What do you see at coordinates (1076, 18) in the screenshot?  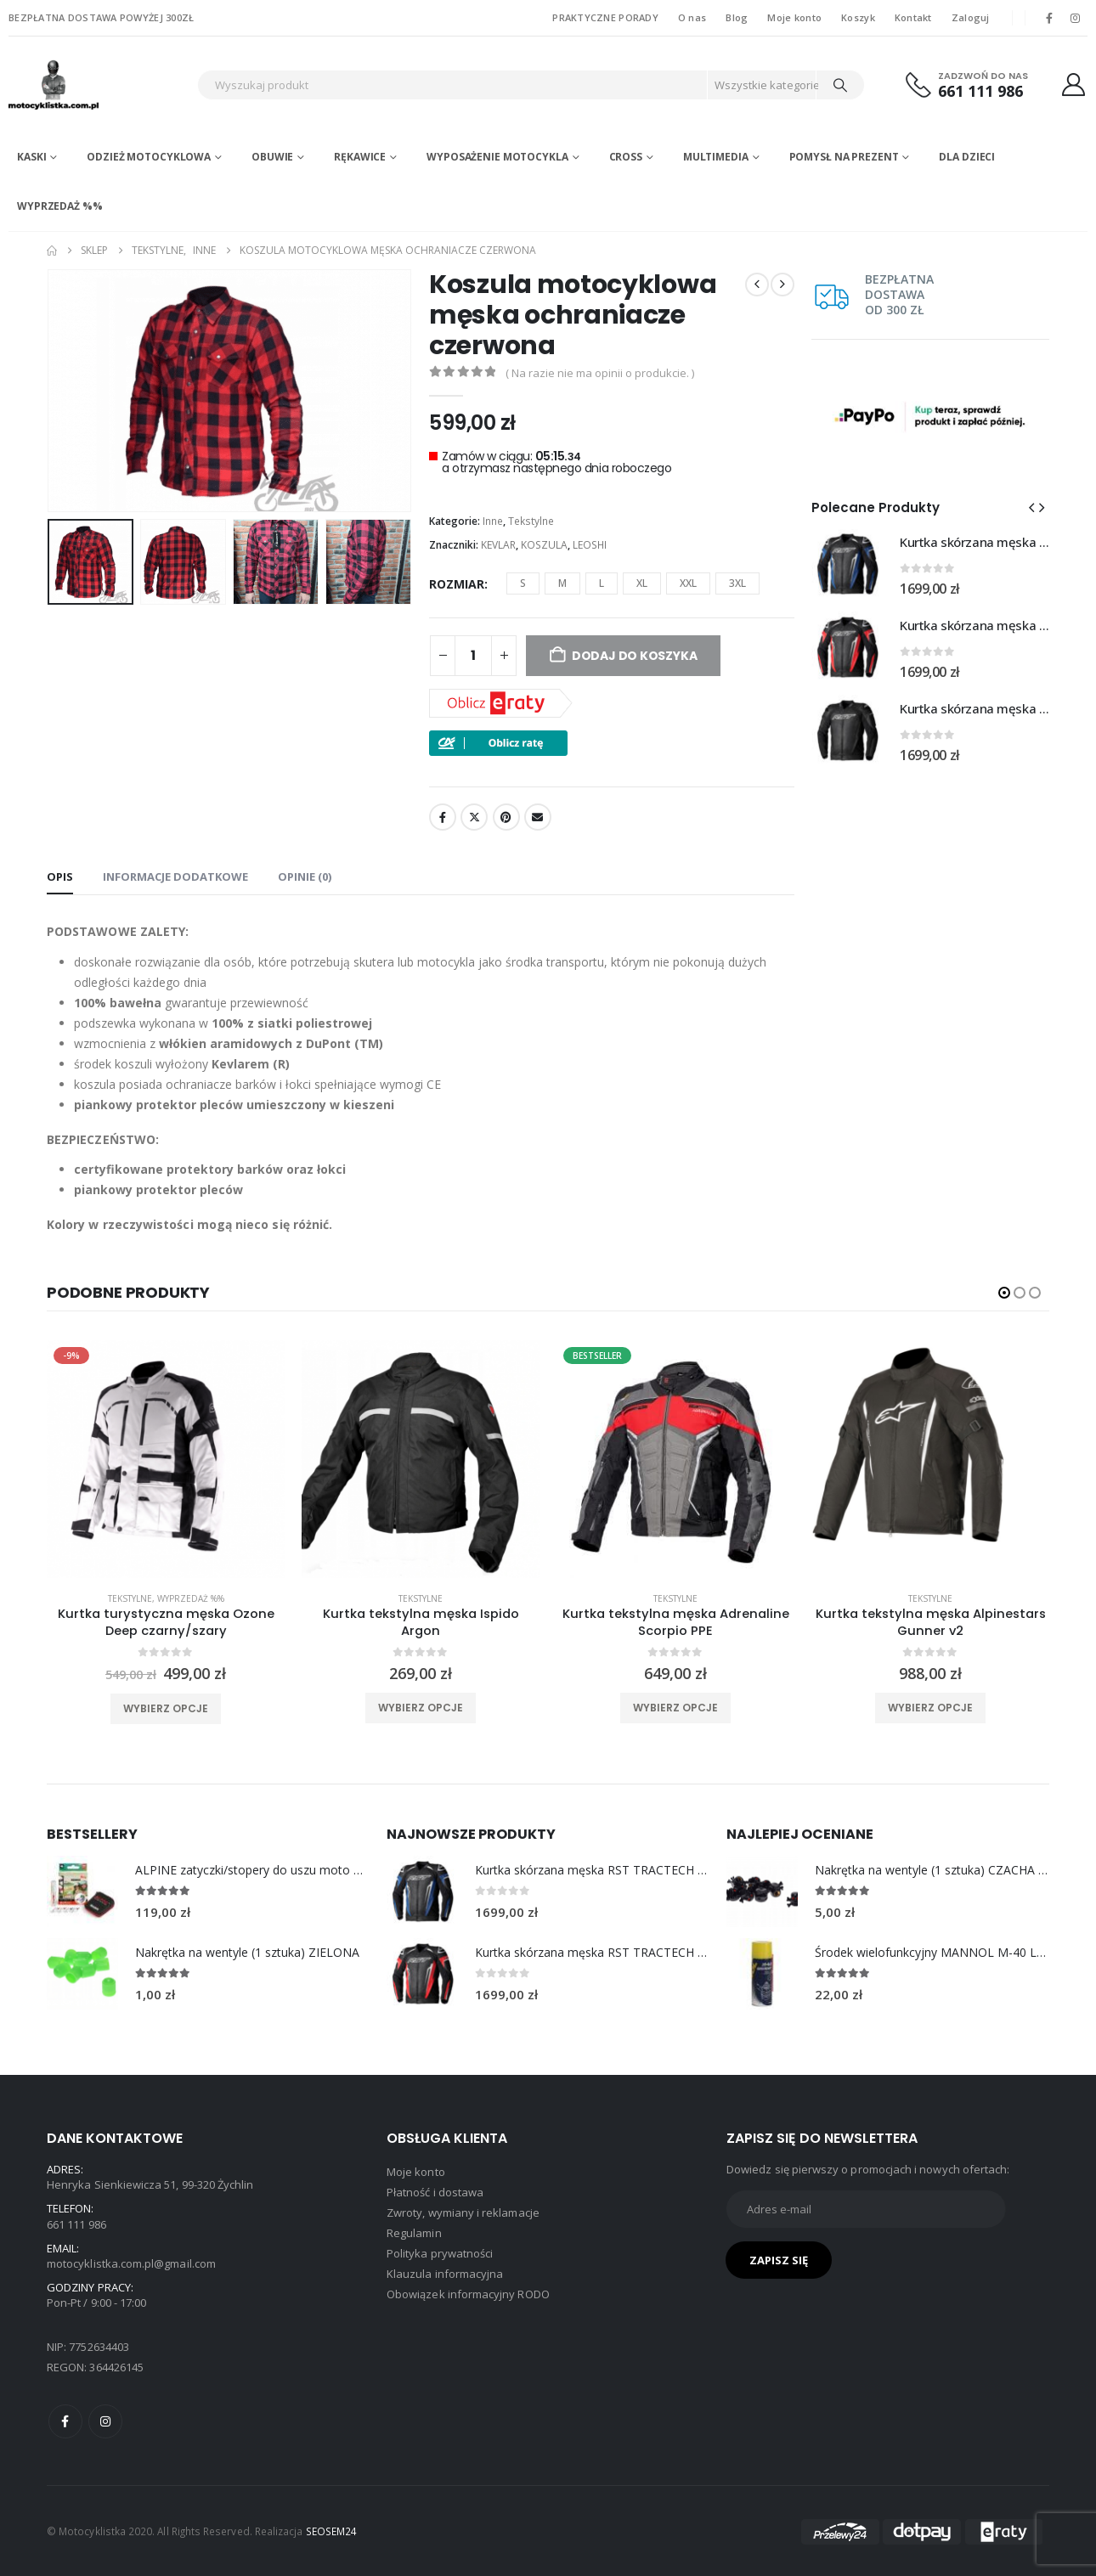 I see `[Instagram]` at bounding box center [1076, 18].